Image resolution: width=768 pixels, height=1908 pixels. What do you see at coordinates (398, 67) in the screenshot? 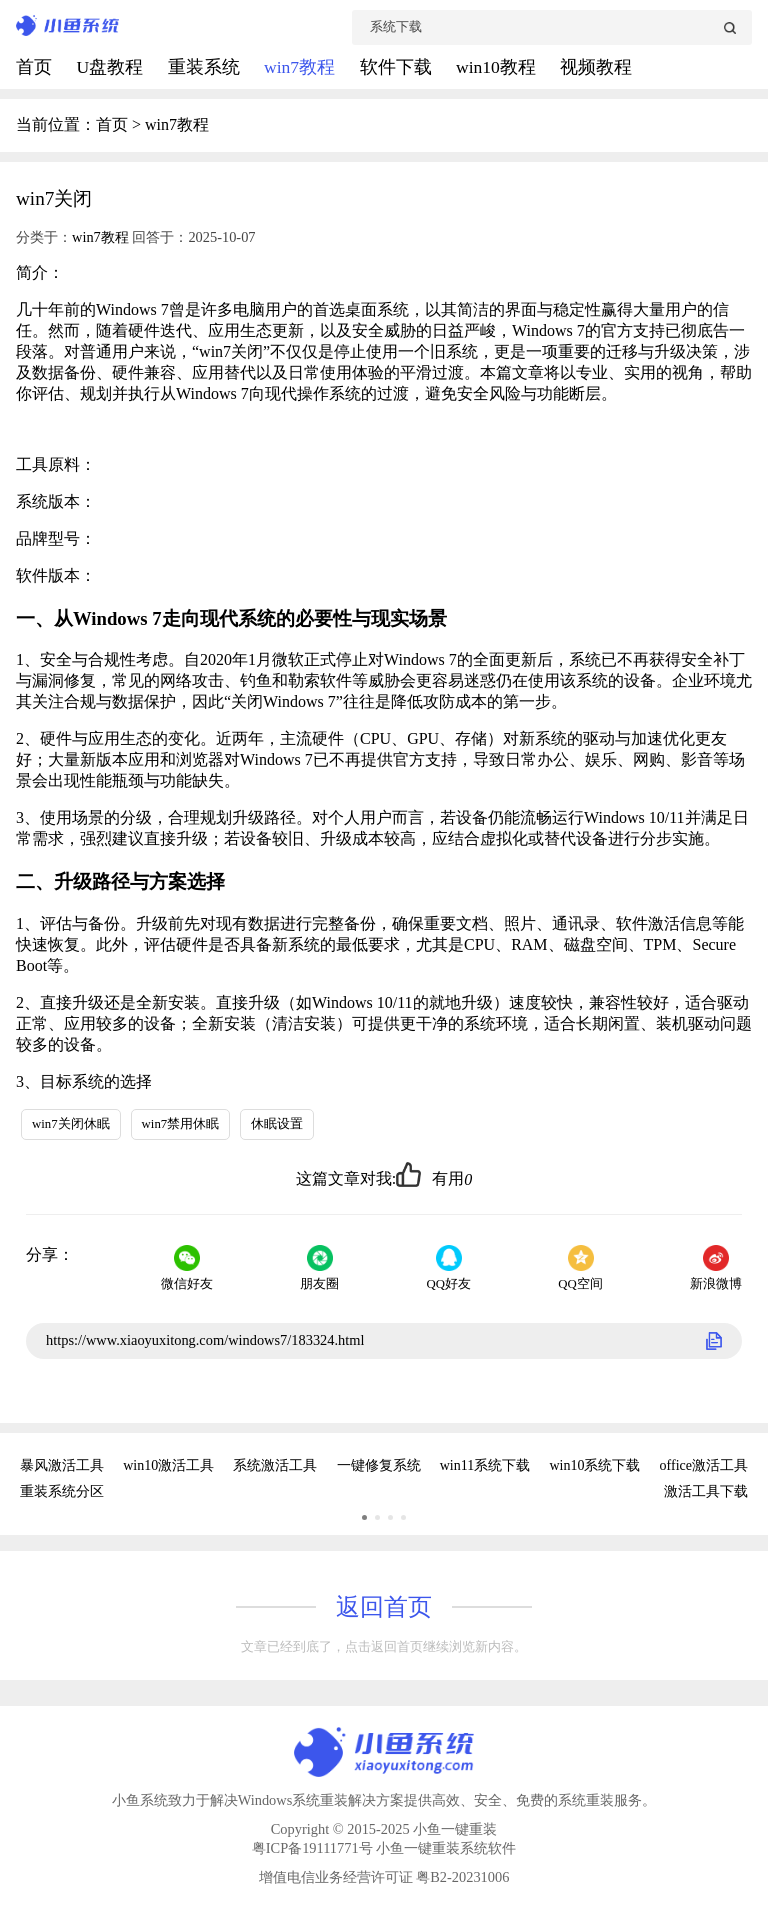
I see `软件下载` at bounding box center [398, 67].